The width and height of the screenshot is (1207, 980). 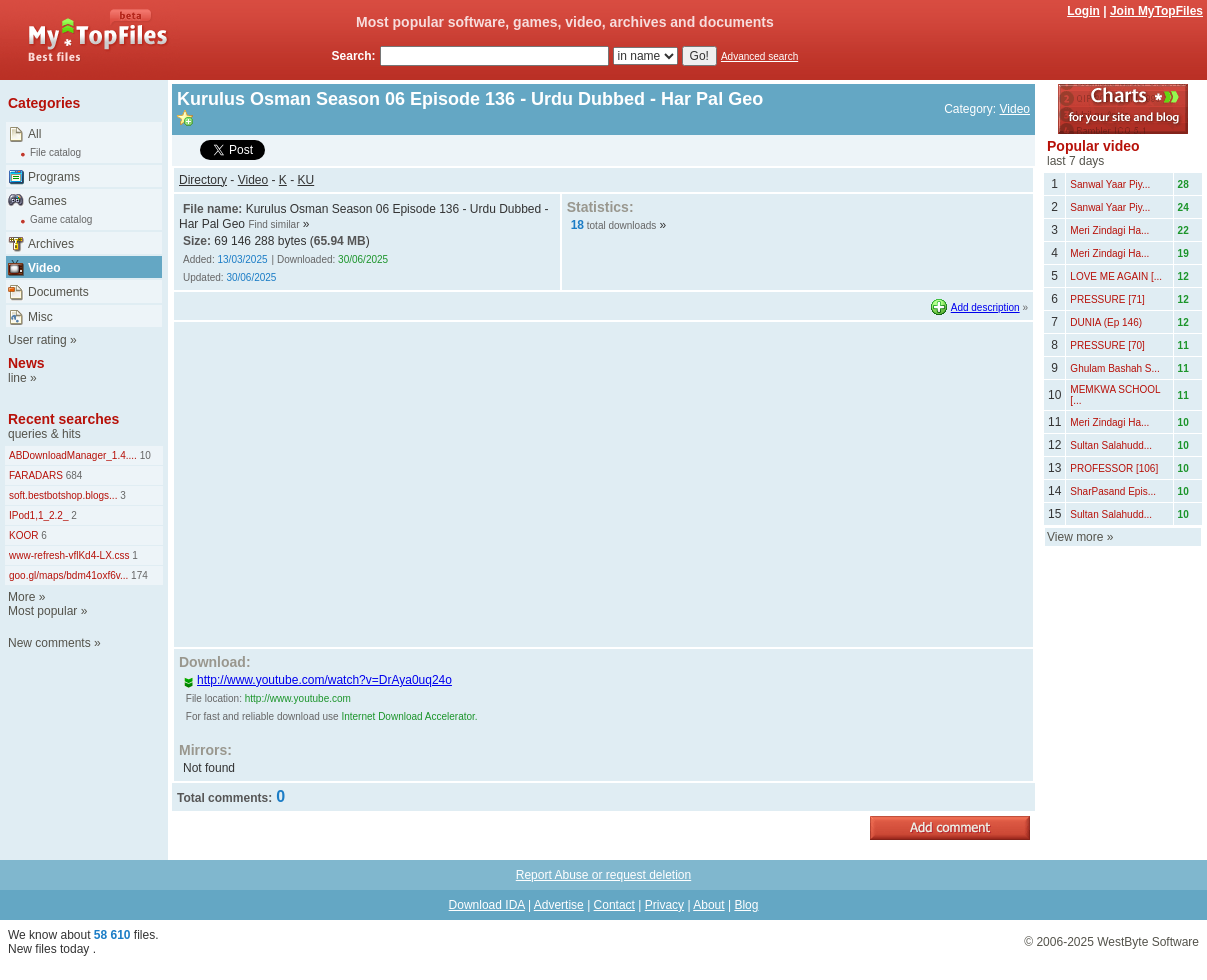 I want to click on Programs, so click(x=54, y=177).